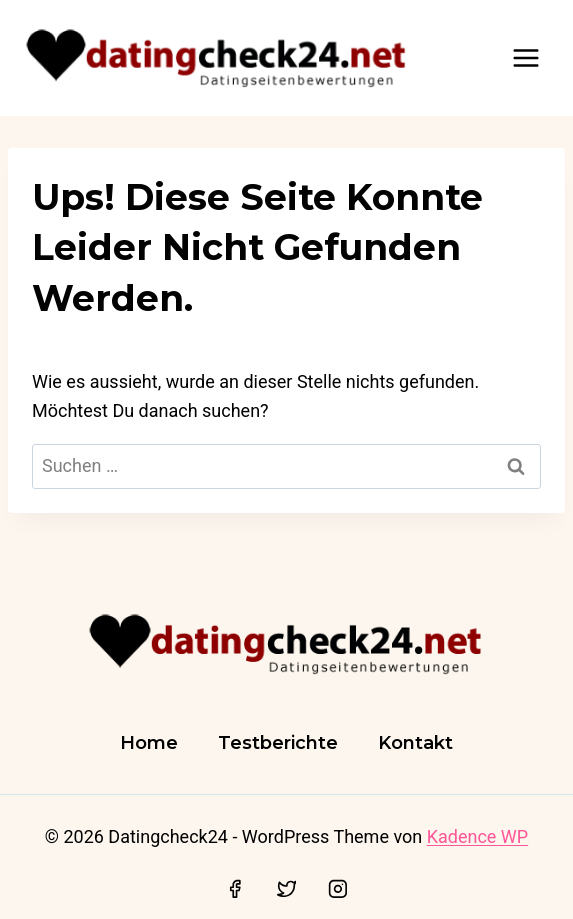 The width and height of the screenshot is (573, 919). Describe the element at coordinates (278, 743) in the screenshot. I see `Testberichte` at that location.